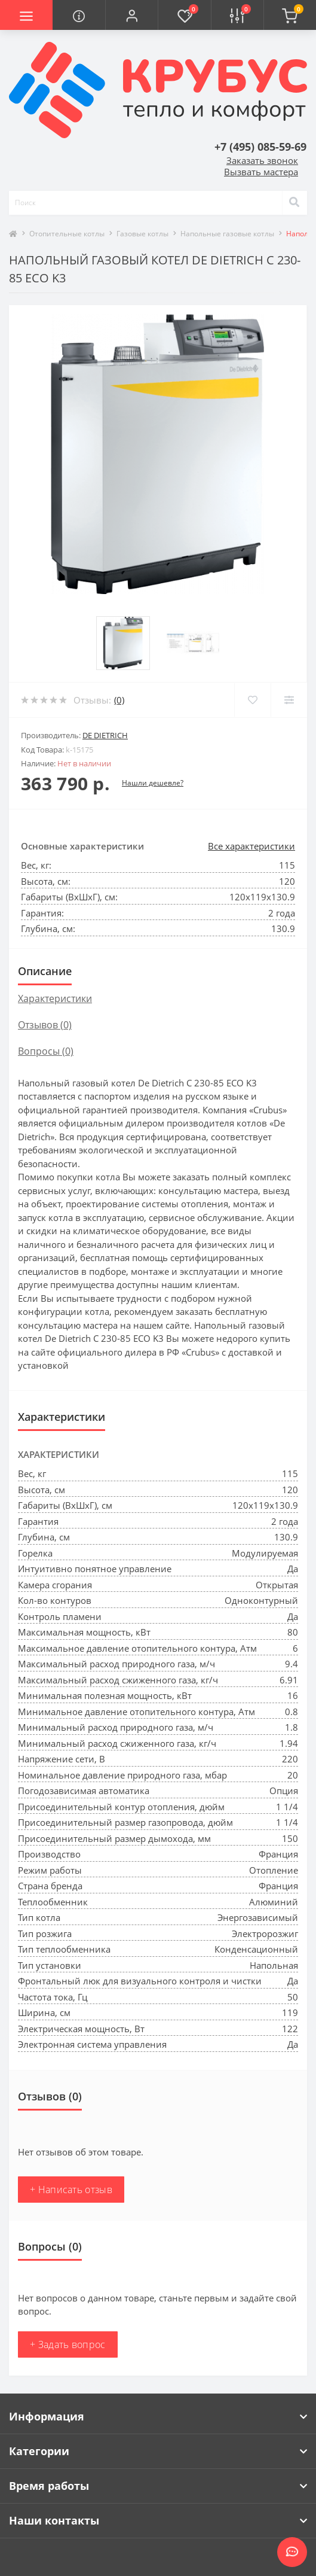  Describe the element at coordinates (262, 160) in the screenshot. I see `Заказать звонок` at that location.